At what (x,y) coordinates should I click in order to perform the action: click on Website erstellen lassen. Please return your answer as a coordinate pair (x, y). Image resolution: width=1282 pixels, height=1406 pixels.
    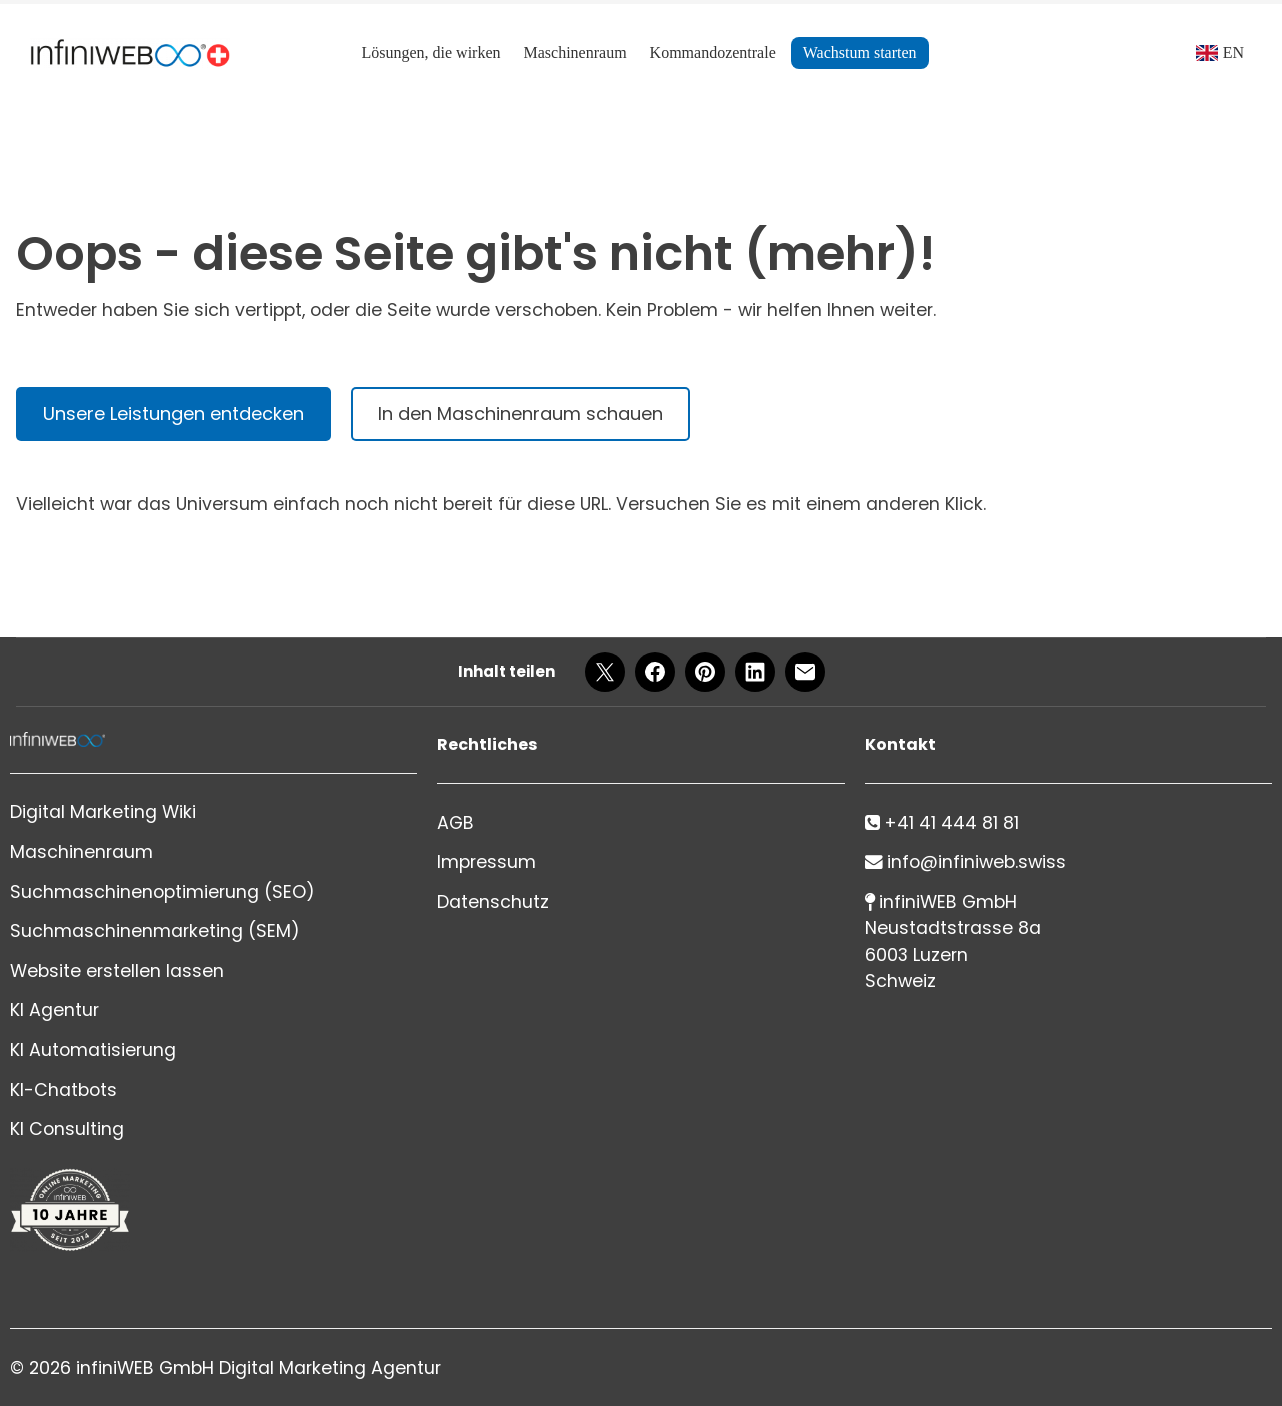
    Looking at the image, I should click on (117, 971).